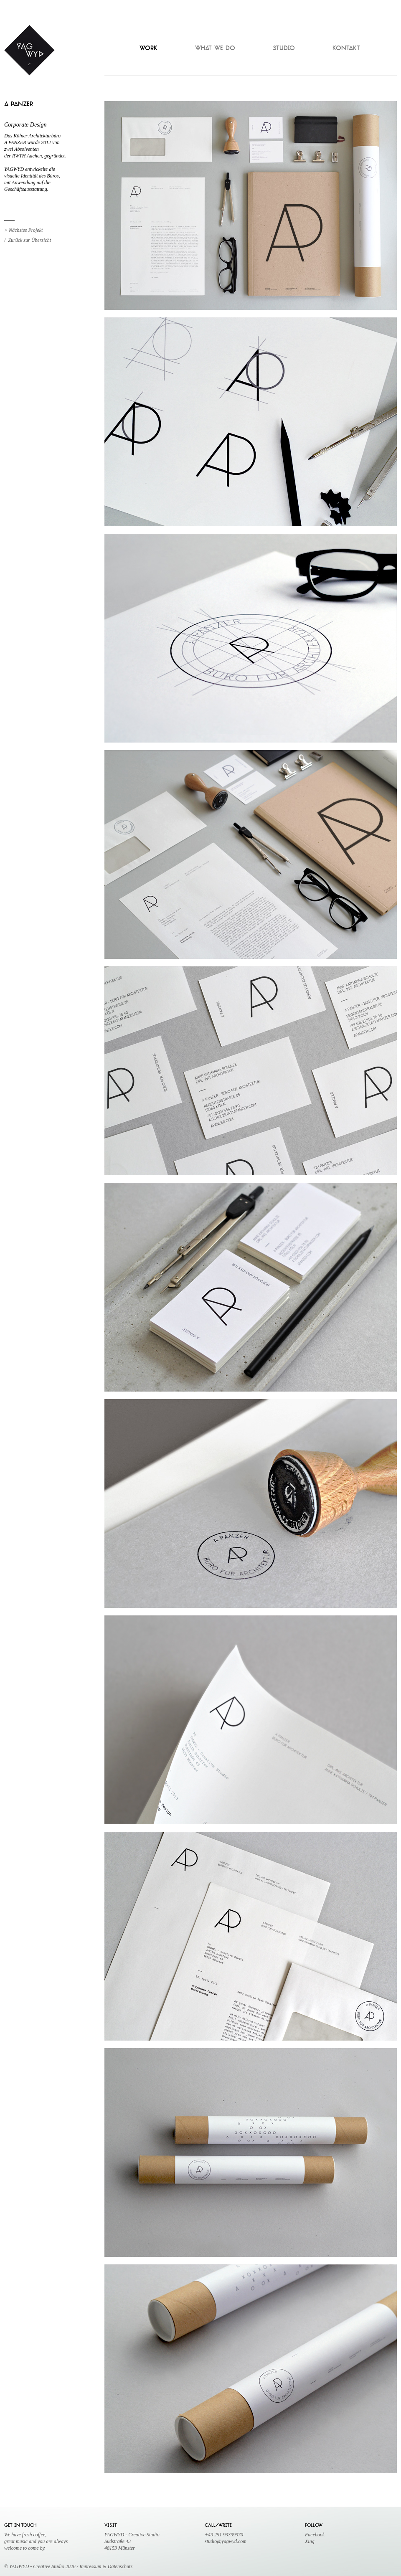 The width and height of the screenshot is (401, 2576). What do you see at coordinates (23, 230) in the screenshot?
I see `> Nächstes Projekt` at bounding box center [23, 230].